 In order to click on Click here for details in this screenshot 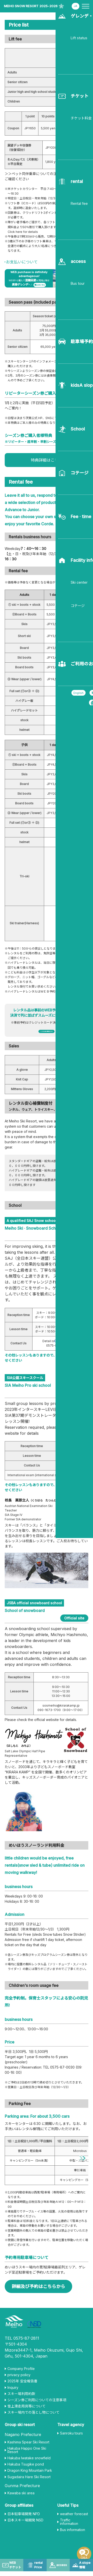, I will do `click(23, 232)`.